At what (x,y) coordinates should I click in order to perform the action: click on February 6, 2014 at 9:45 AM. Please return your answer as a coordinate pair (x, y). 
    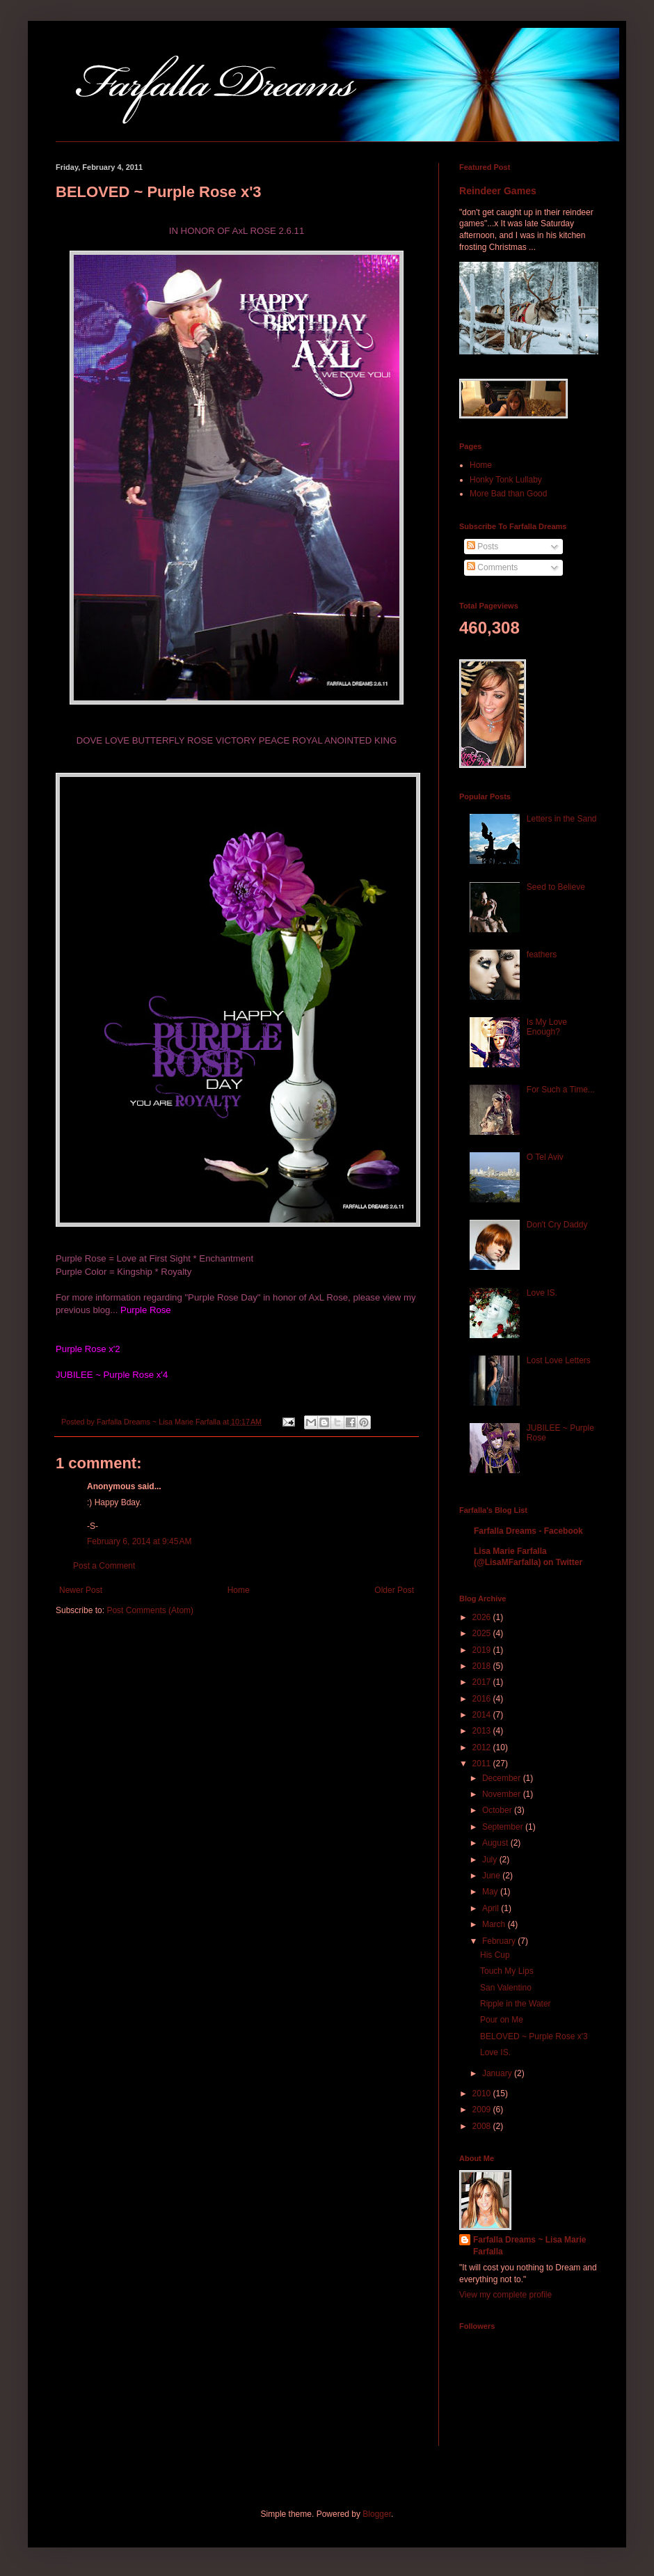
    Looking at the image, I should click on (139, 1541).